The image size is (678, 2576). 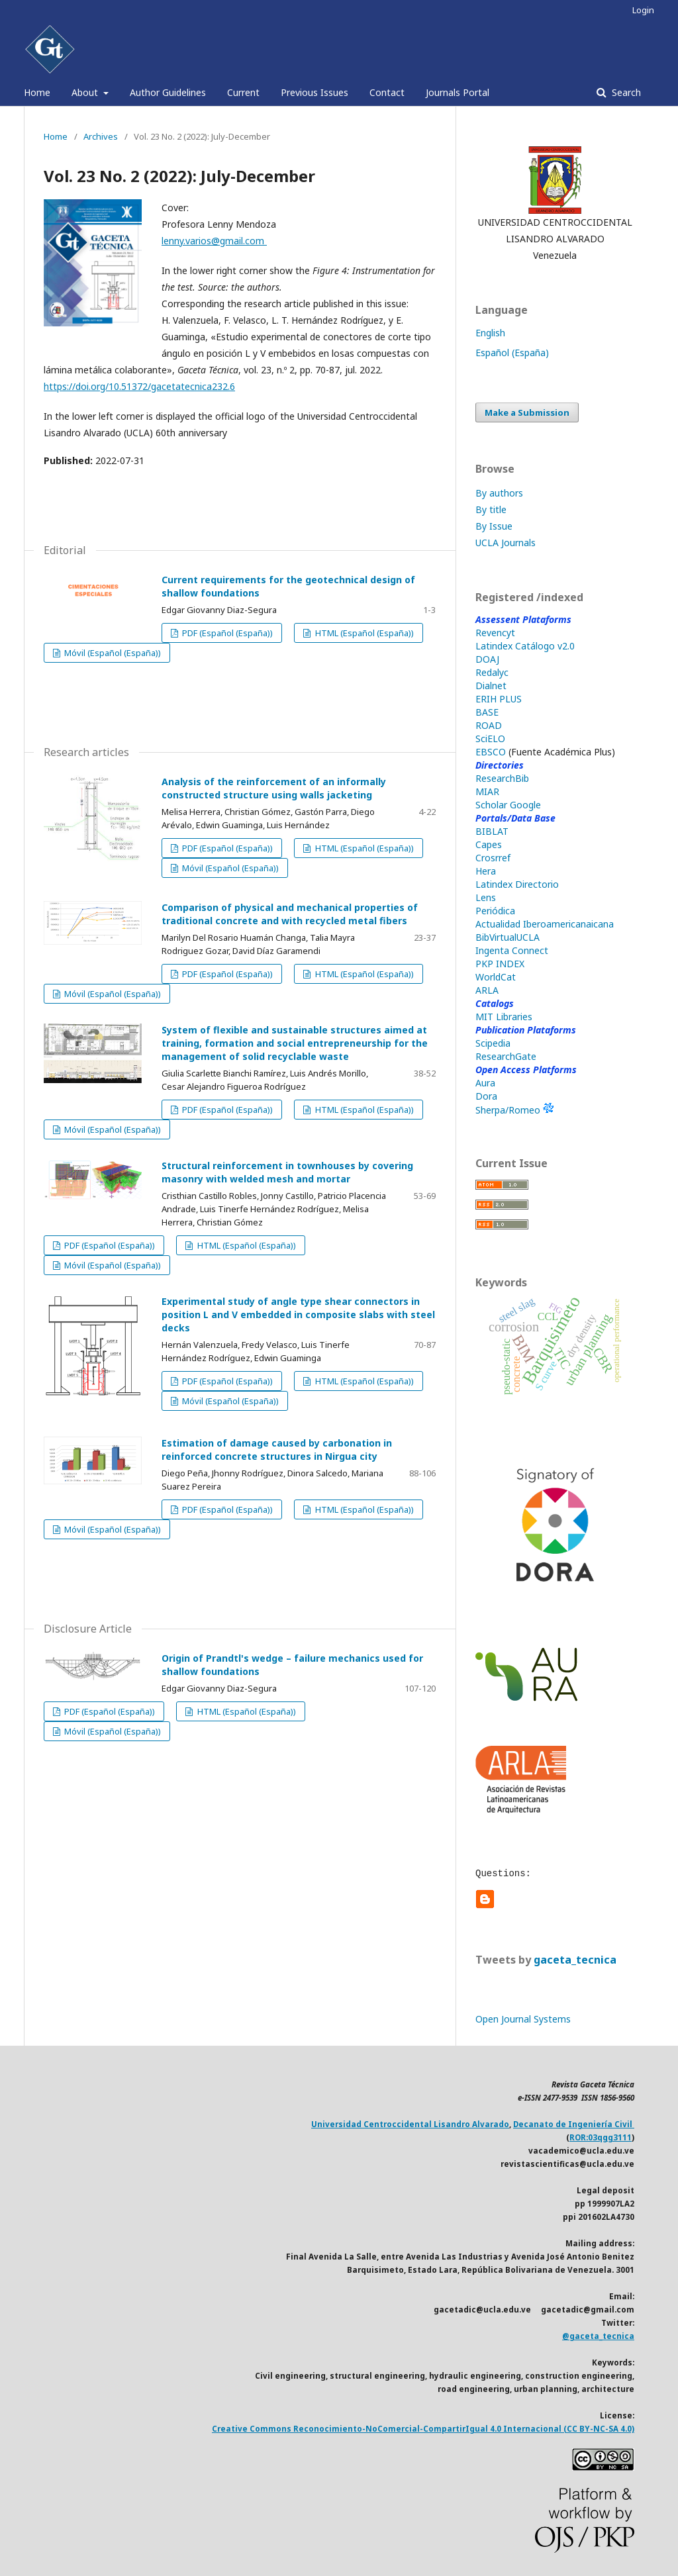 I want to click on Contact, so click(x=387, y=92).